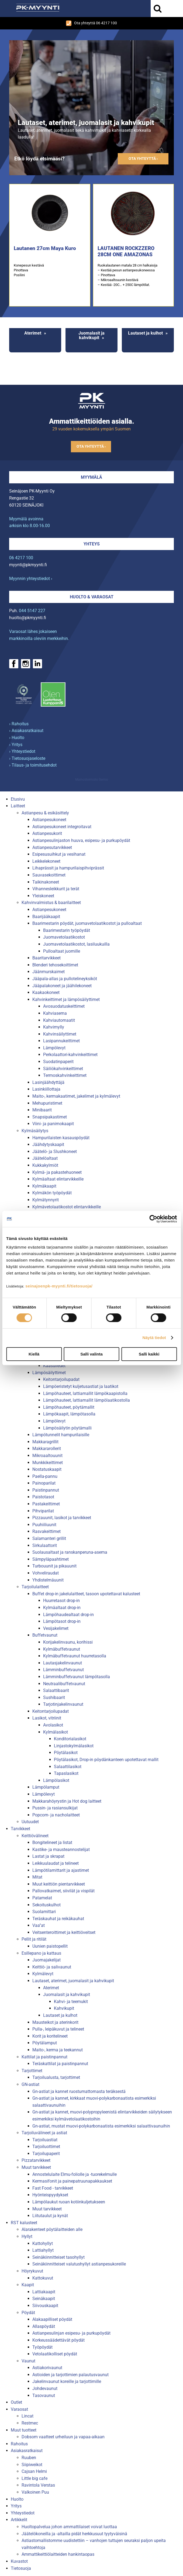 This screenshot has width=183, height=2576. I want to click on Termoskahvinkeittimet, so click(65, 1075).